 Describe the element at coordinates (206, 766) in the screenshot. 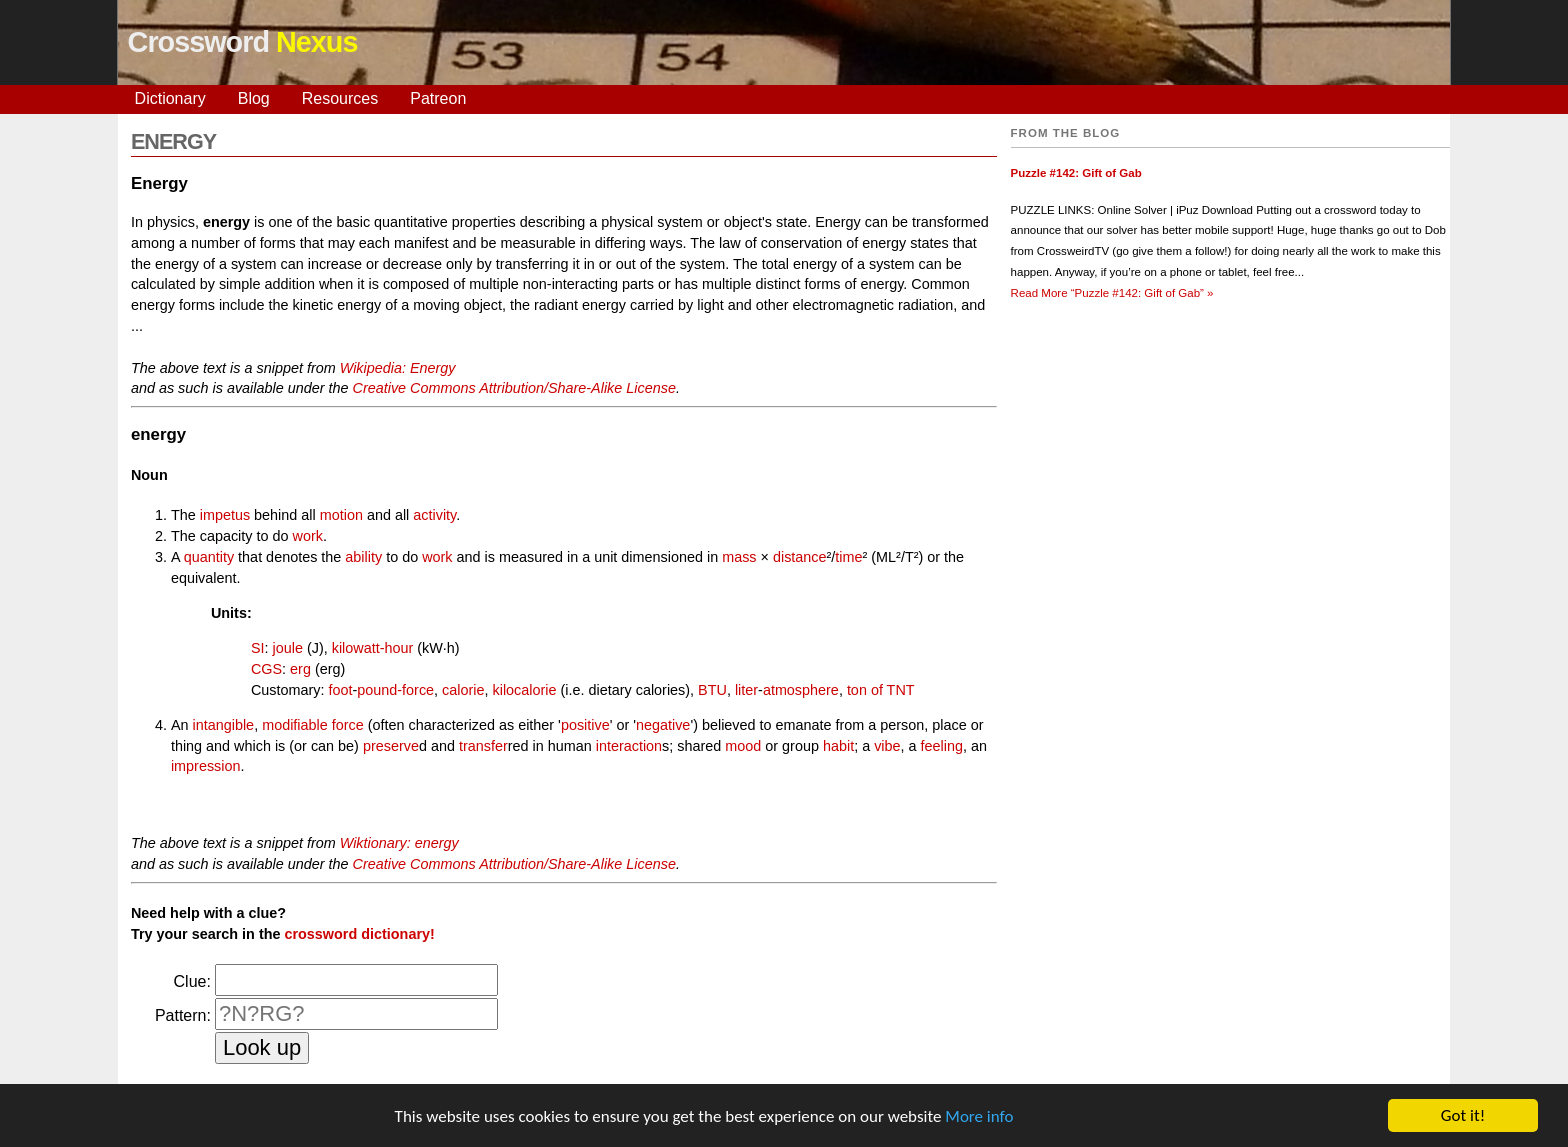

I see `impression` at that location.